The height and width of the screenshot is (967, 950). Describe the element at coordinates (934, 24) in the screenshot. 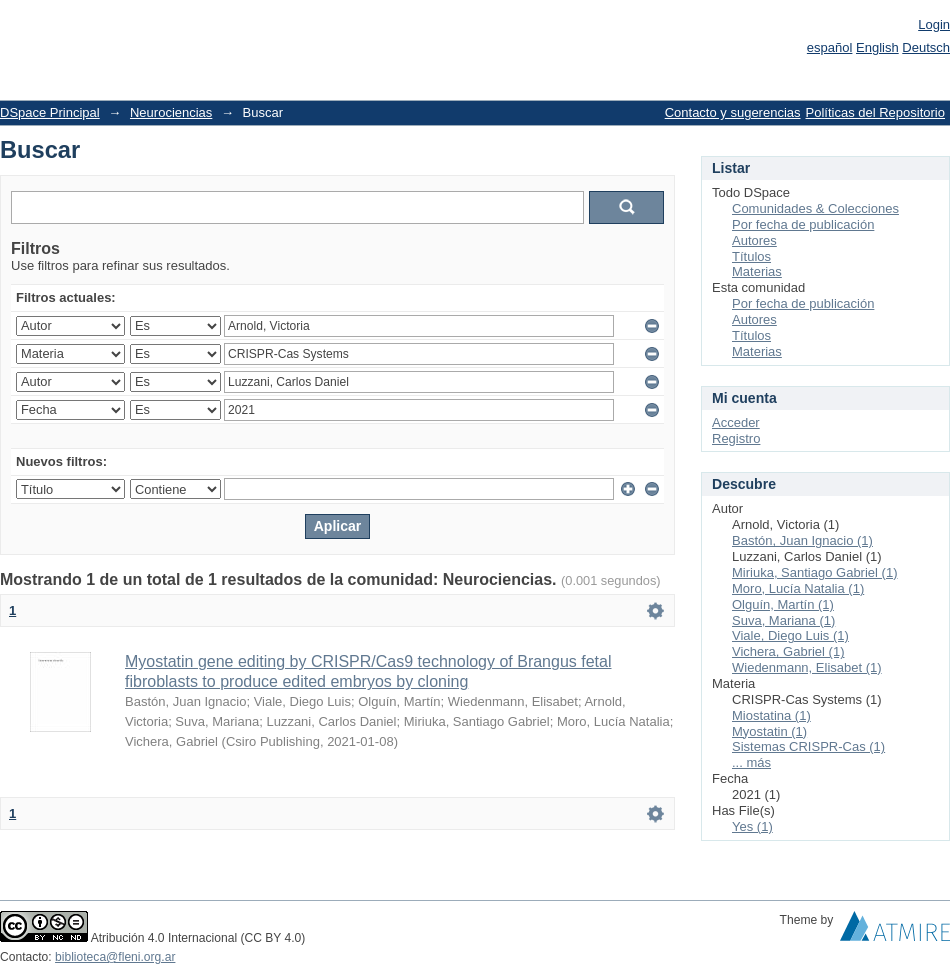

I see `Login` at that location.